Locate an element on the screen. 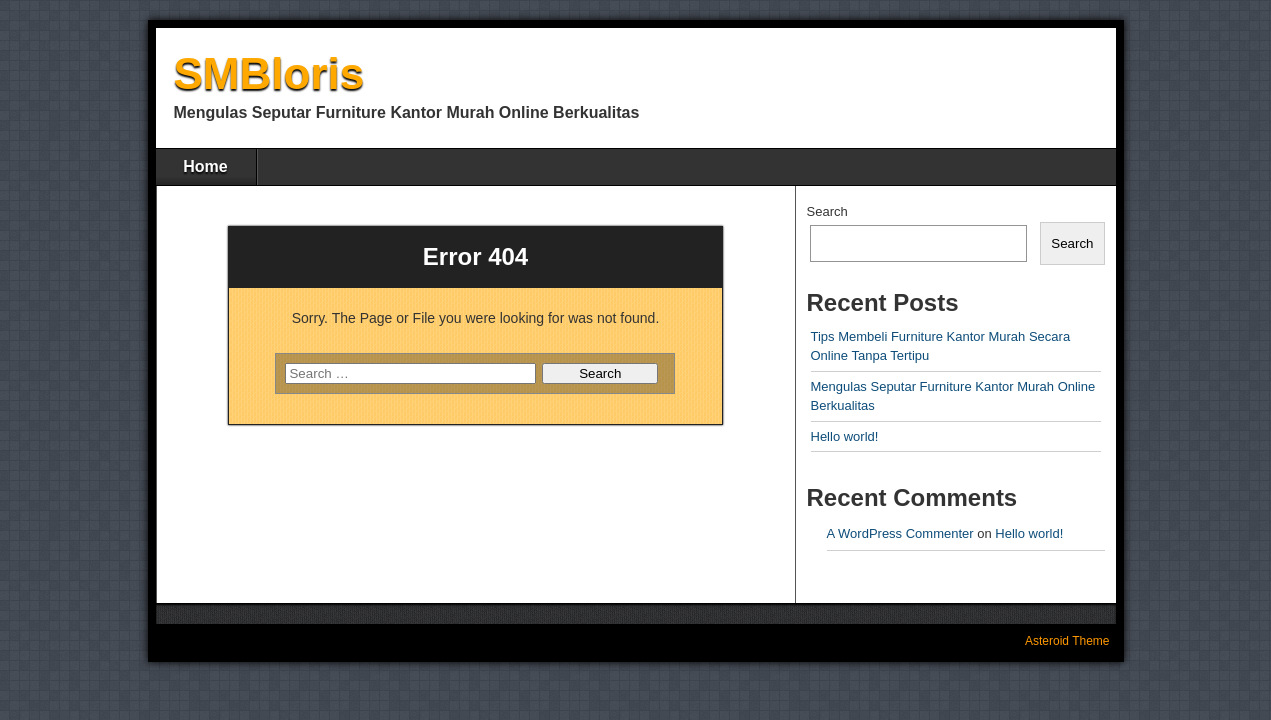 This screenshot has height=720, width=1271. Home is located at coordinates (205, 166).